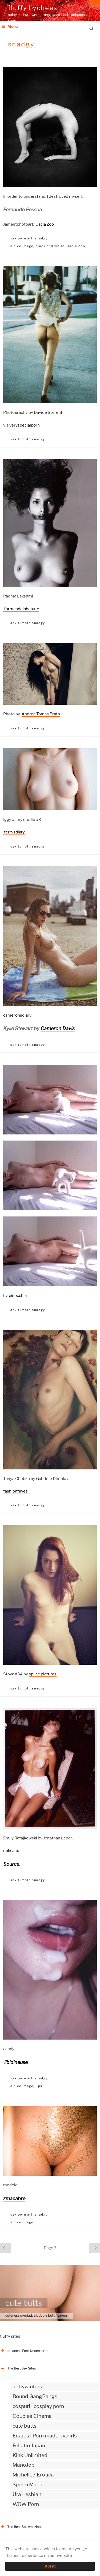 Image resolution: width=100 pixels, height=2576 pixels. I want to click on formesdelabeaute, so click(21, 609).